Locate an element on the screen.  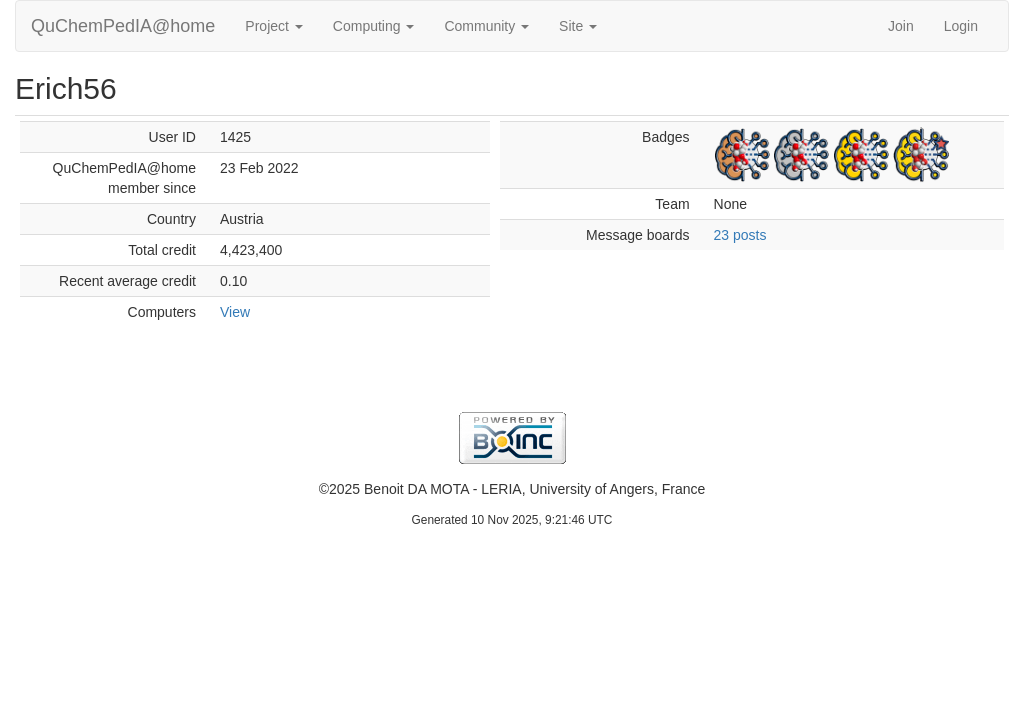
Community is located at coordinates (486, 26).